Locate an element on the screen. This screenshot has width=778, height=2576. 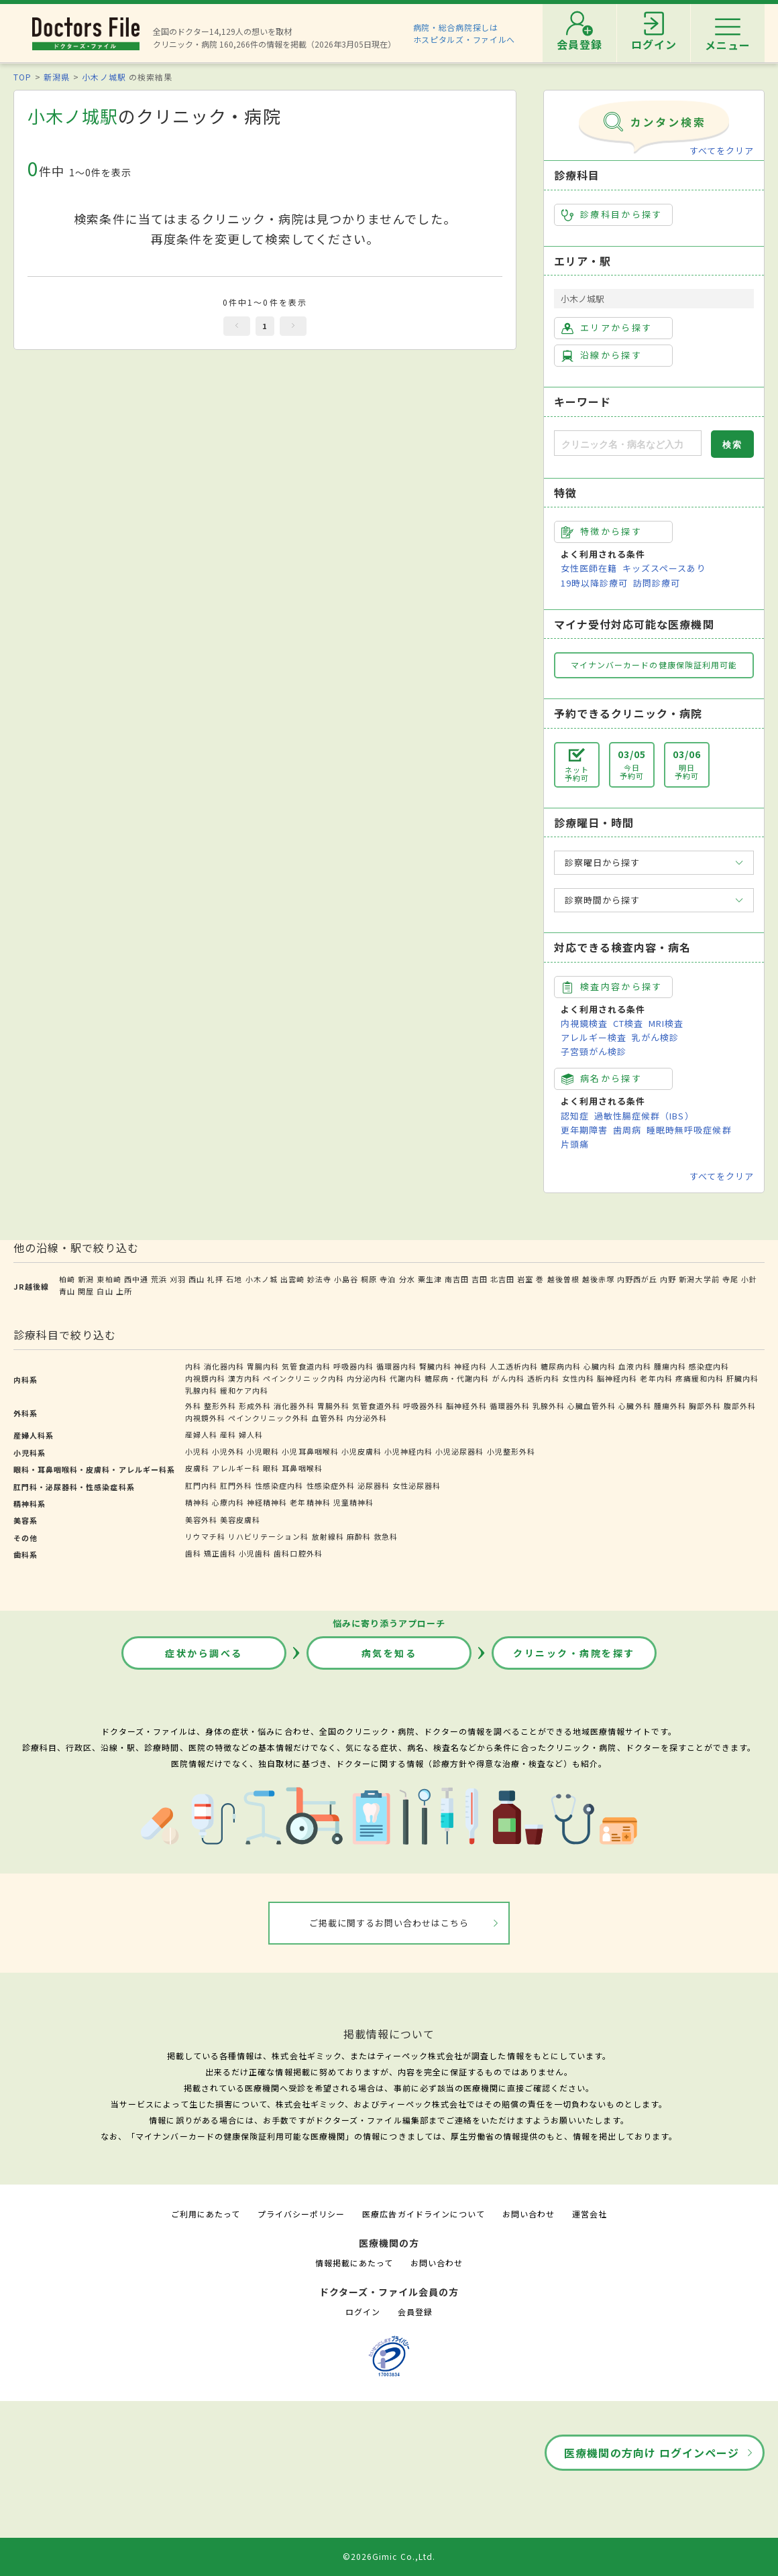
キッズスペースあり is located at coordinates (664, 568).